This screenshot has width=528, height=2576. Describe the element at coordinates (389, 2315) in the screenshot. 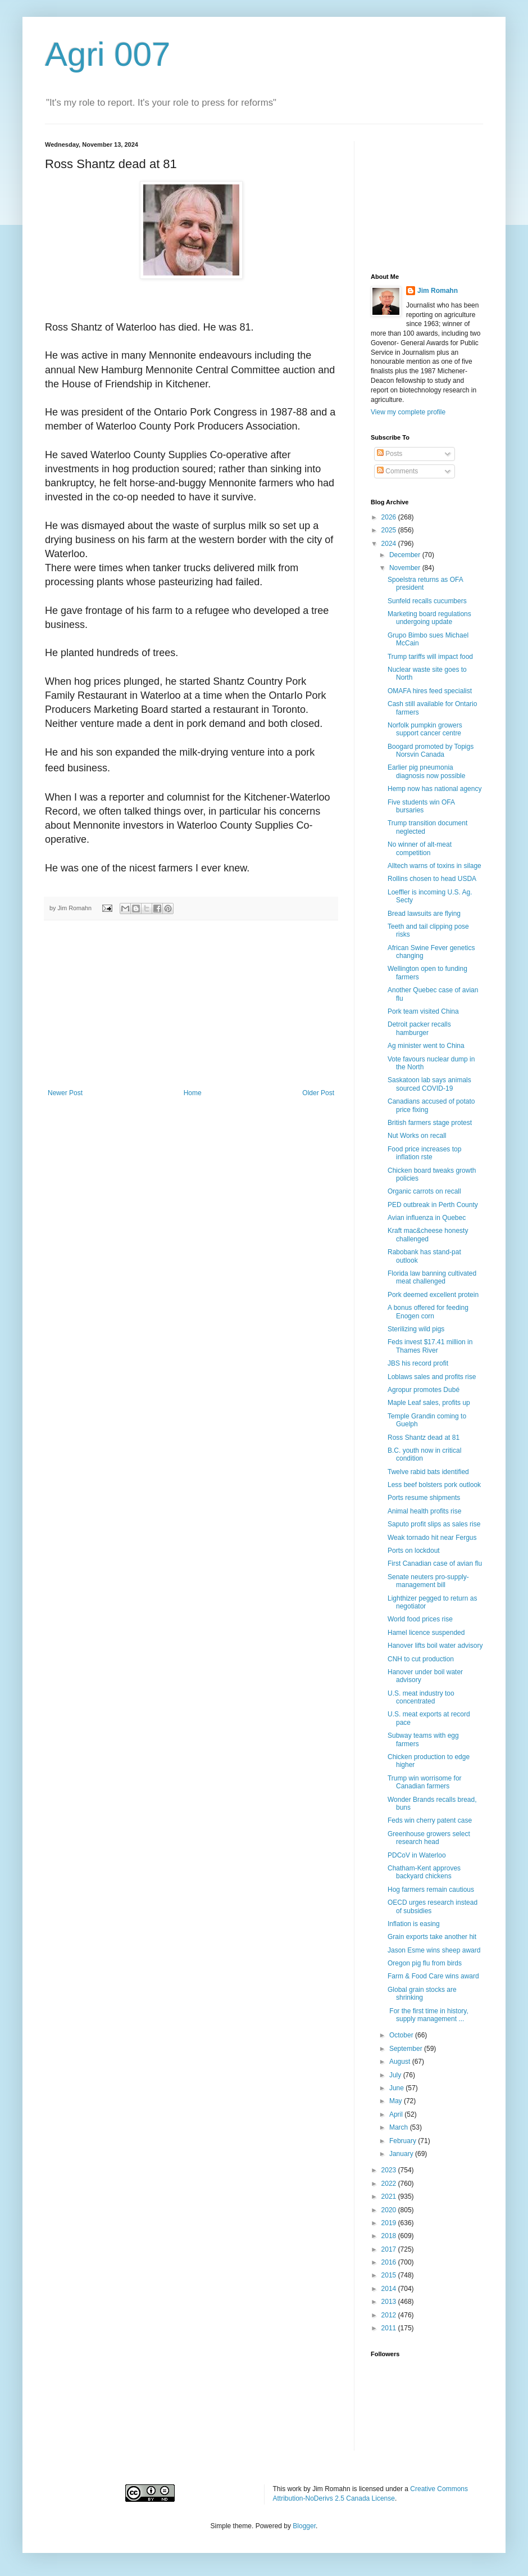

I see `2012` at that location.